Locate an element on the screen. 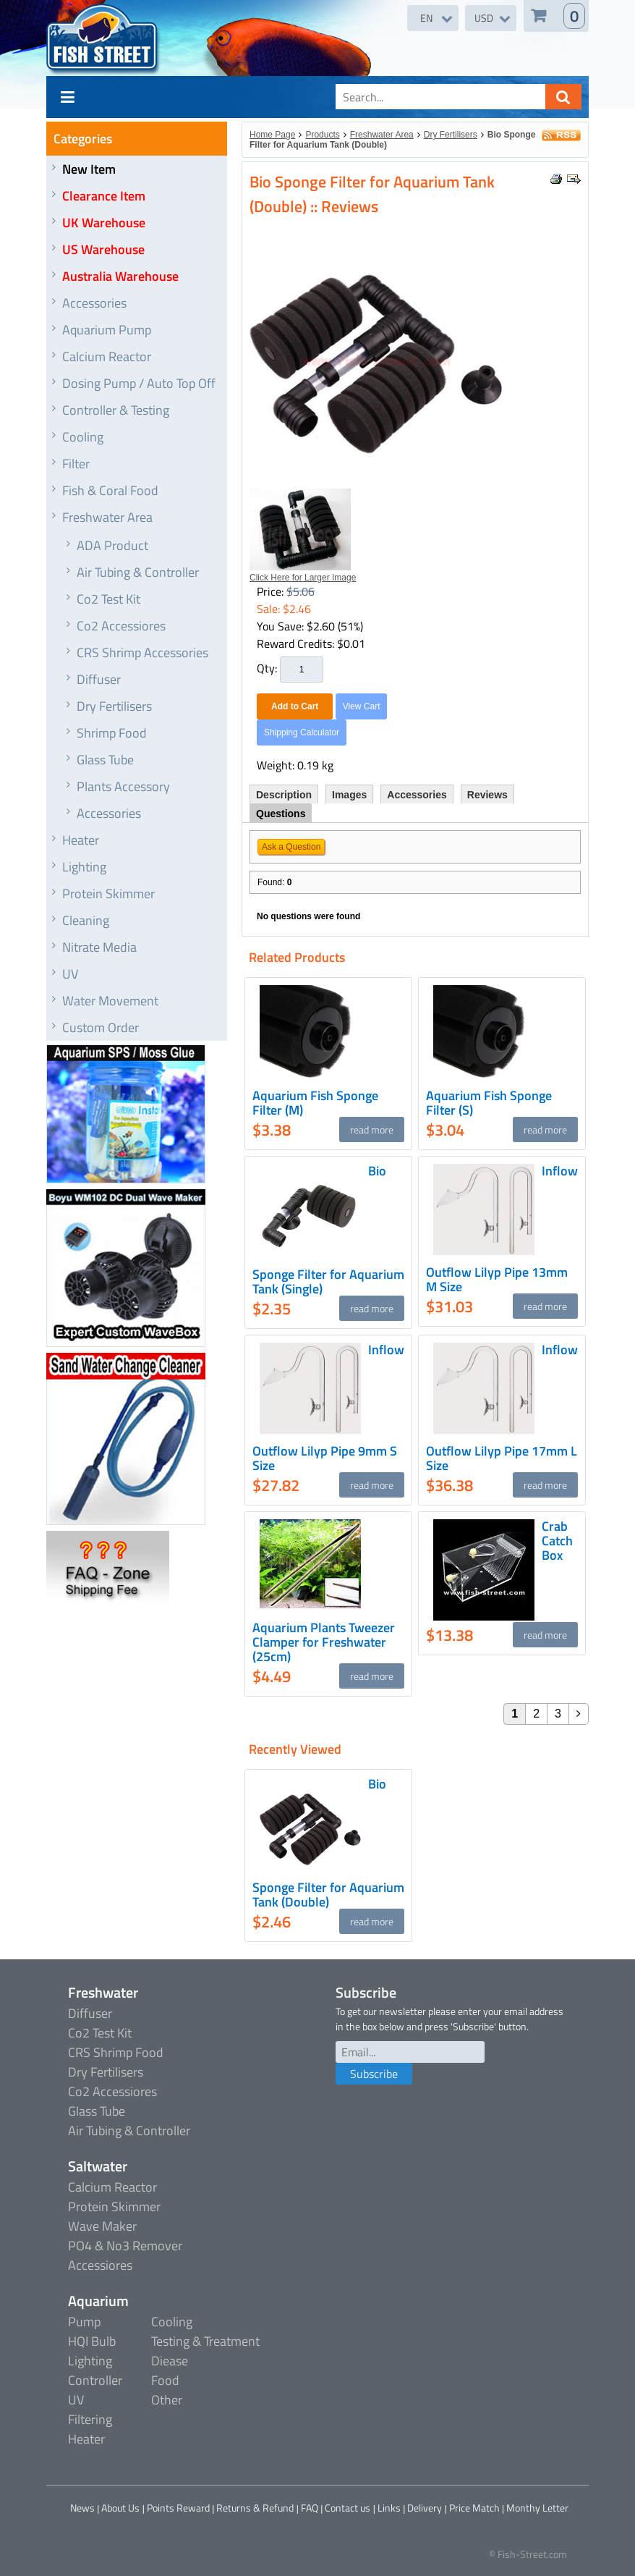 This screenshot has width=635, height=2576. Co2 Test Kit is located at coordinates (108, 599).